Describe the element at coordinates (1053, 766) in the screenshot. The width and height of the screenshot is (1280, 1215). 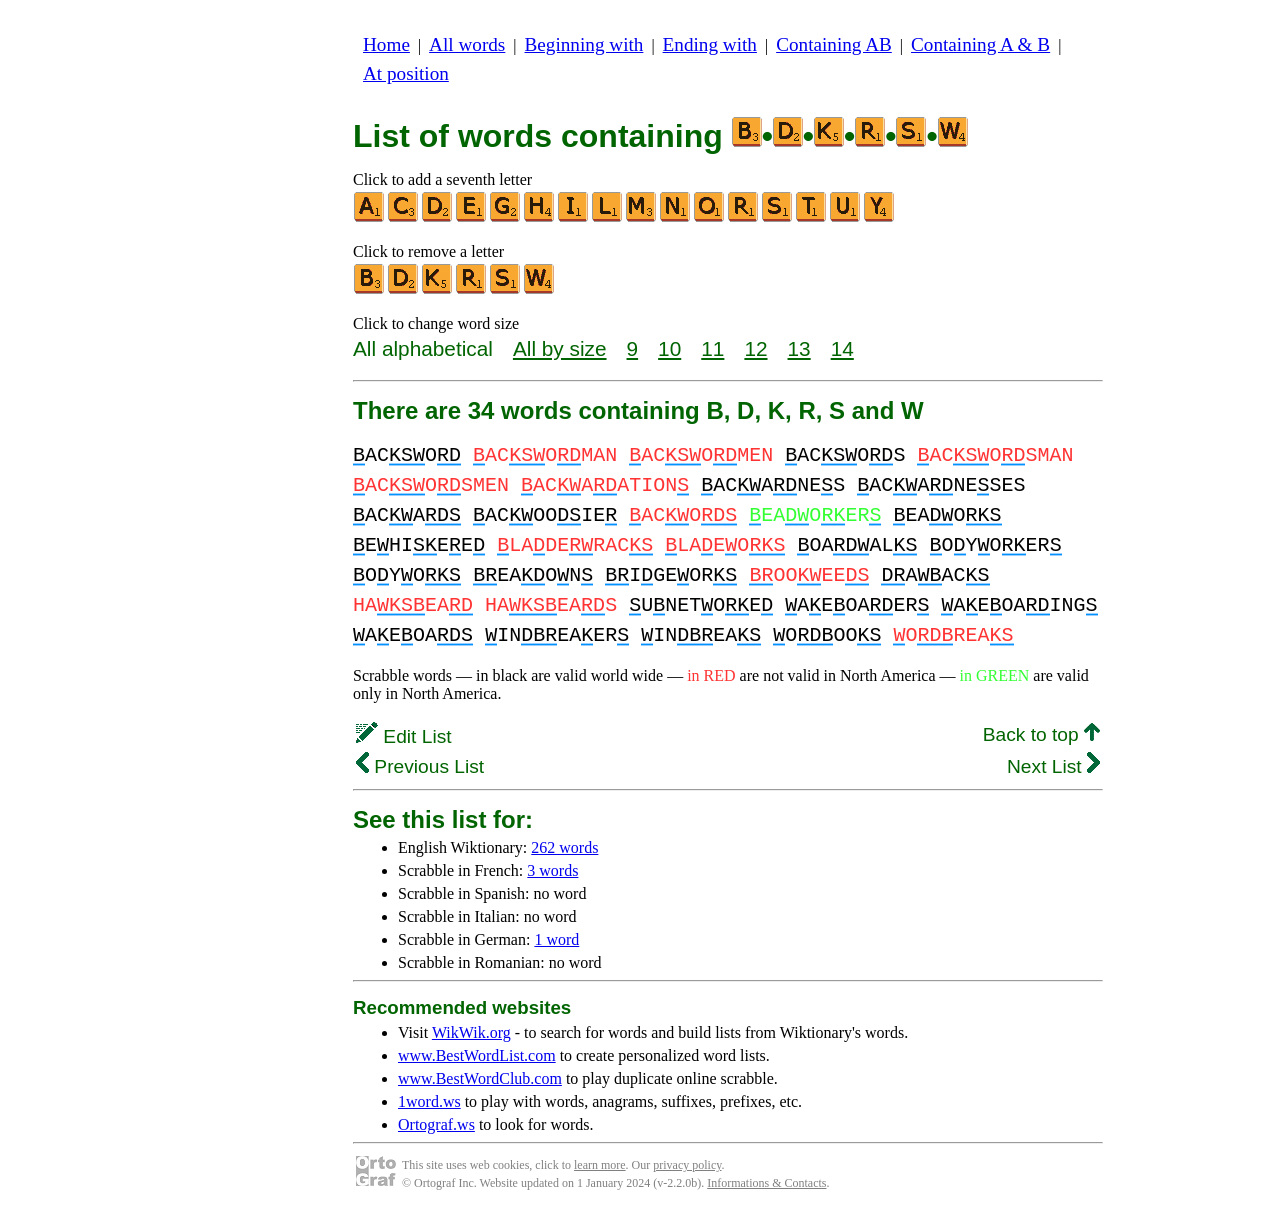
I see `Next List` at that location.